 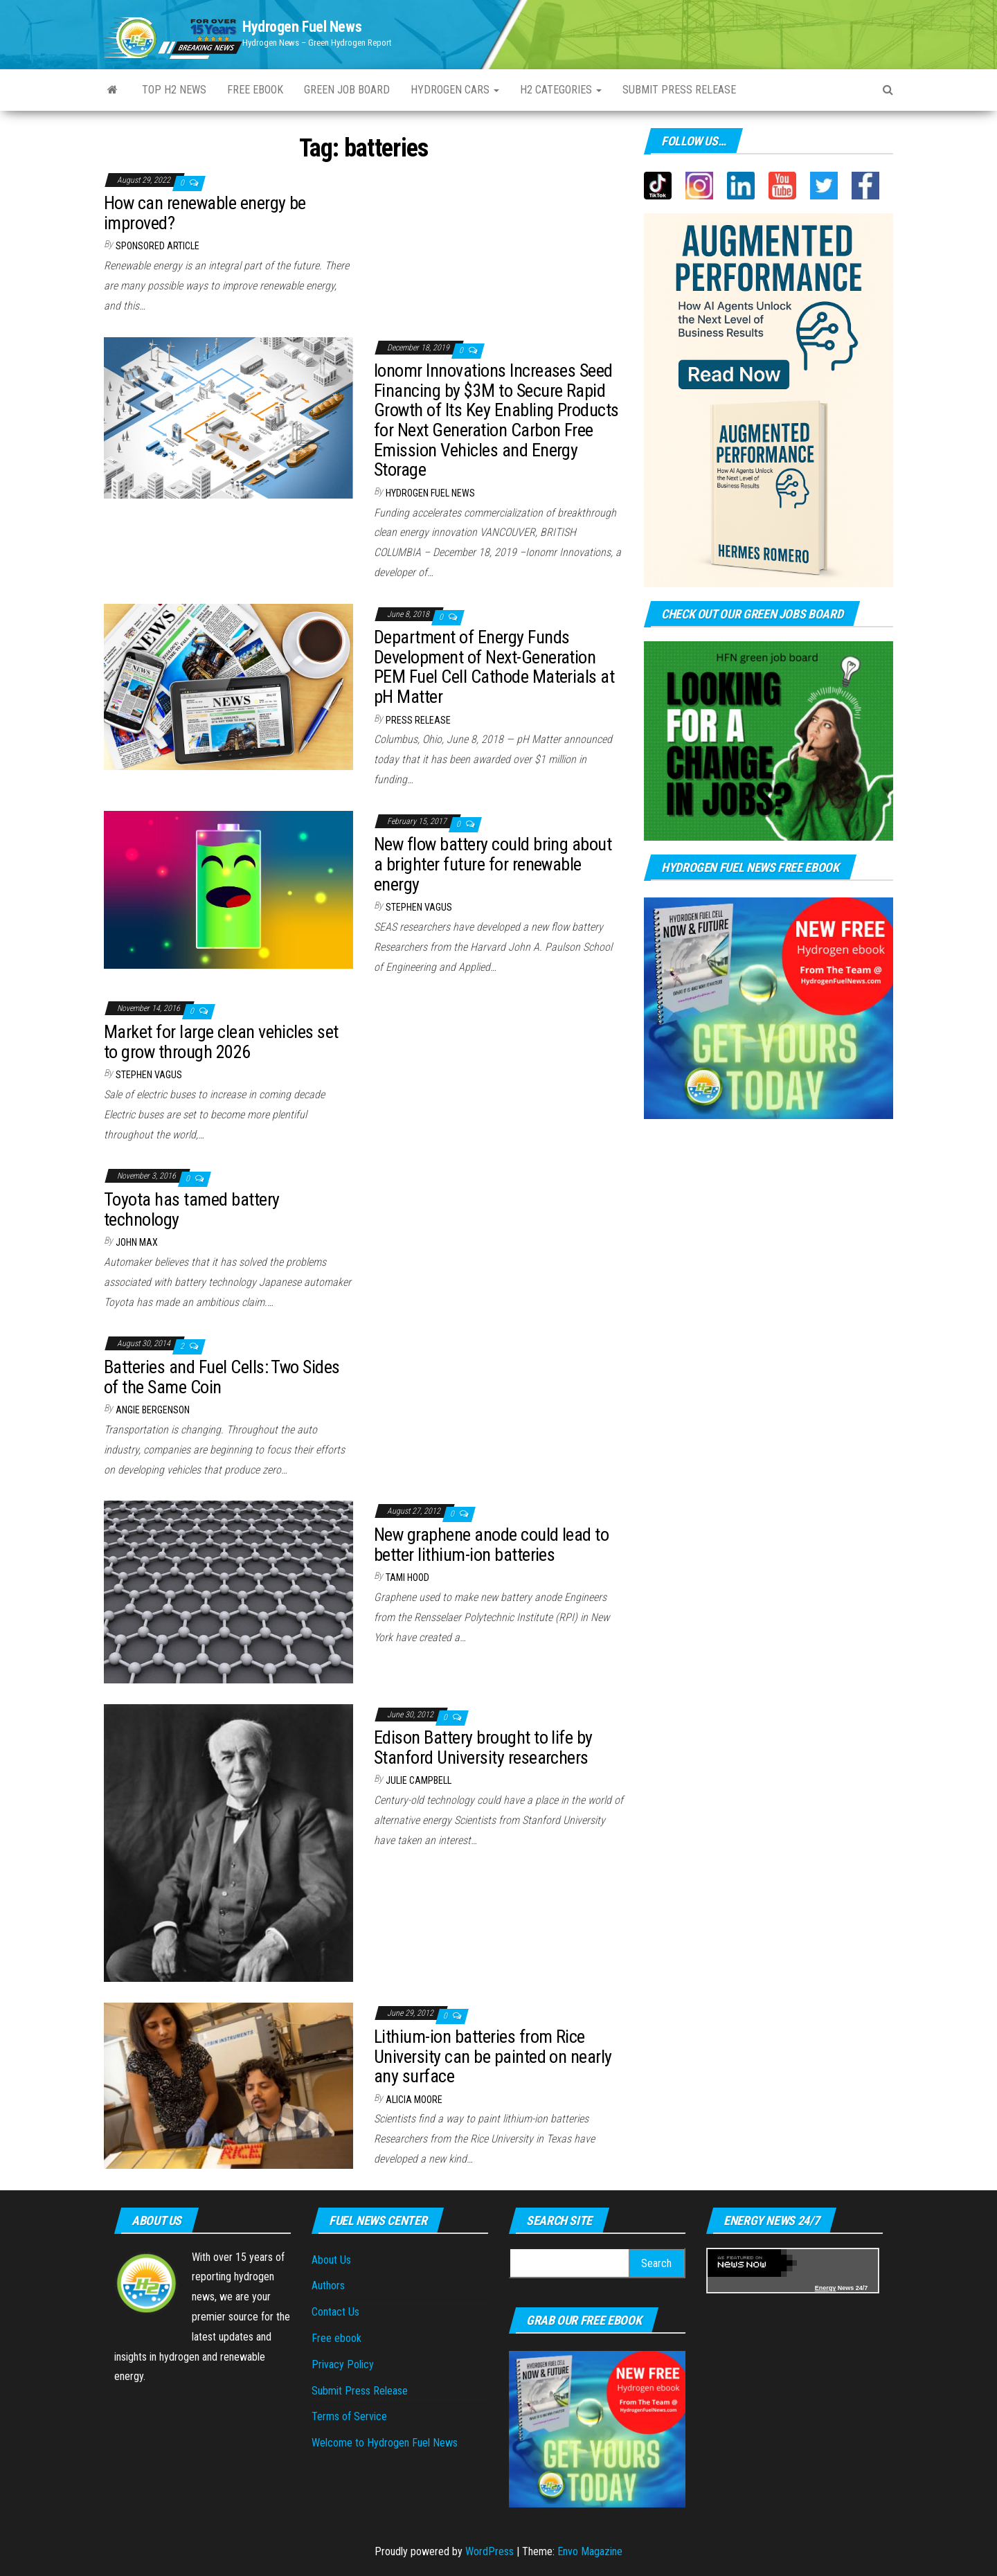 What do you see at coordinates (489, 2551) in the screenshot?
I see `WordPress` at bounding box center [489, 2551].